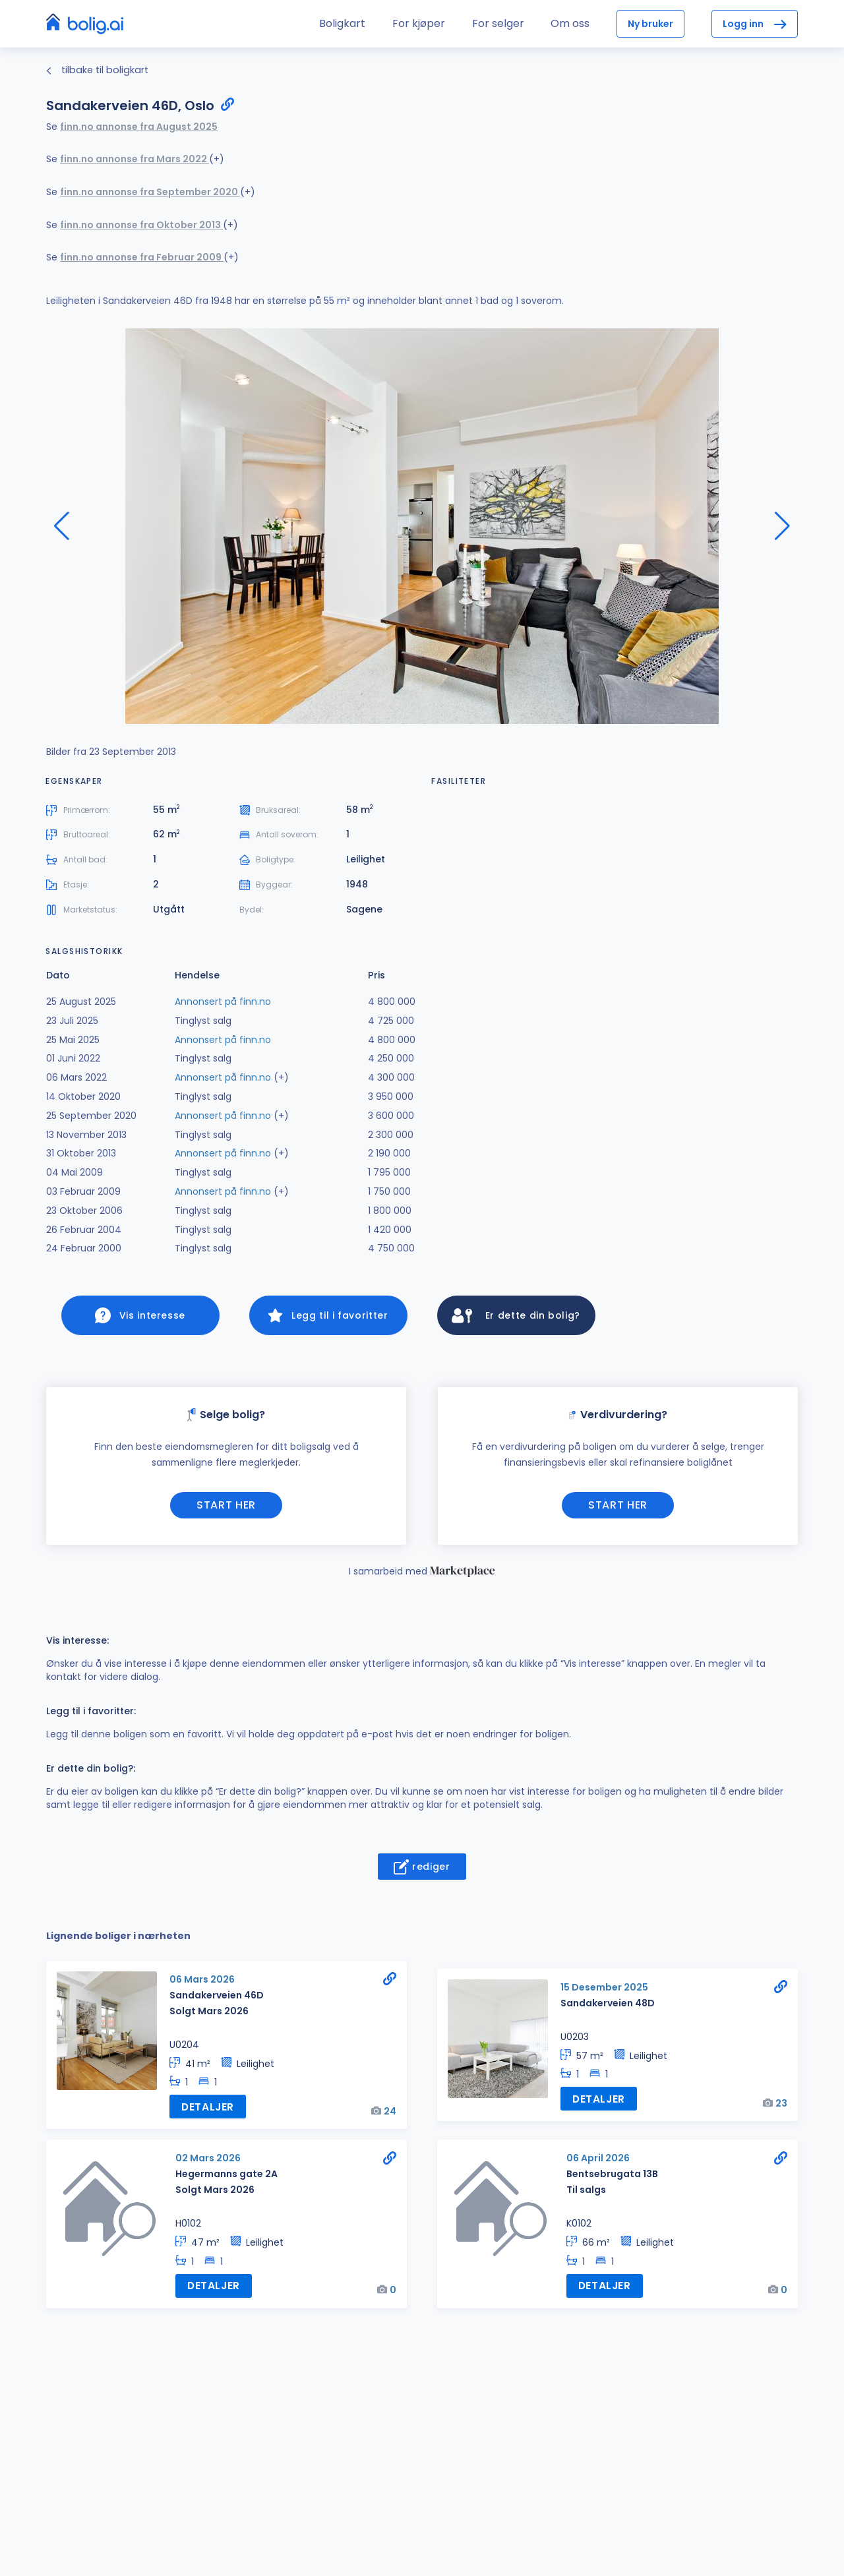  I want to click on [button], so click(782, 526).